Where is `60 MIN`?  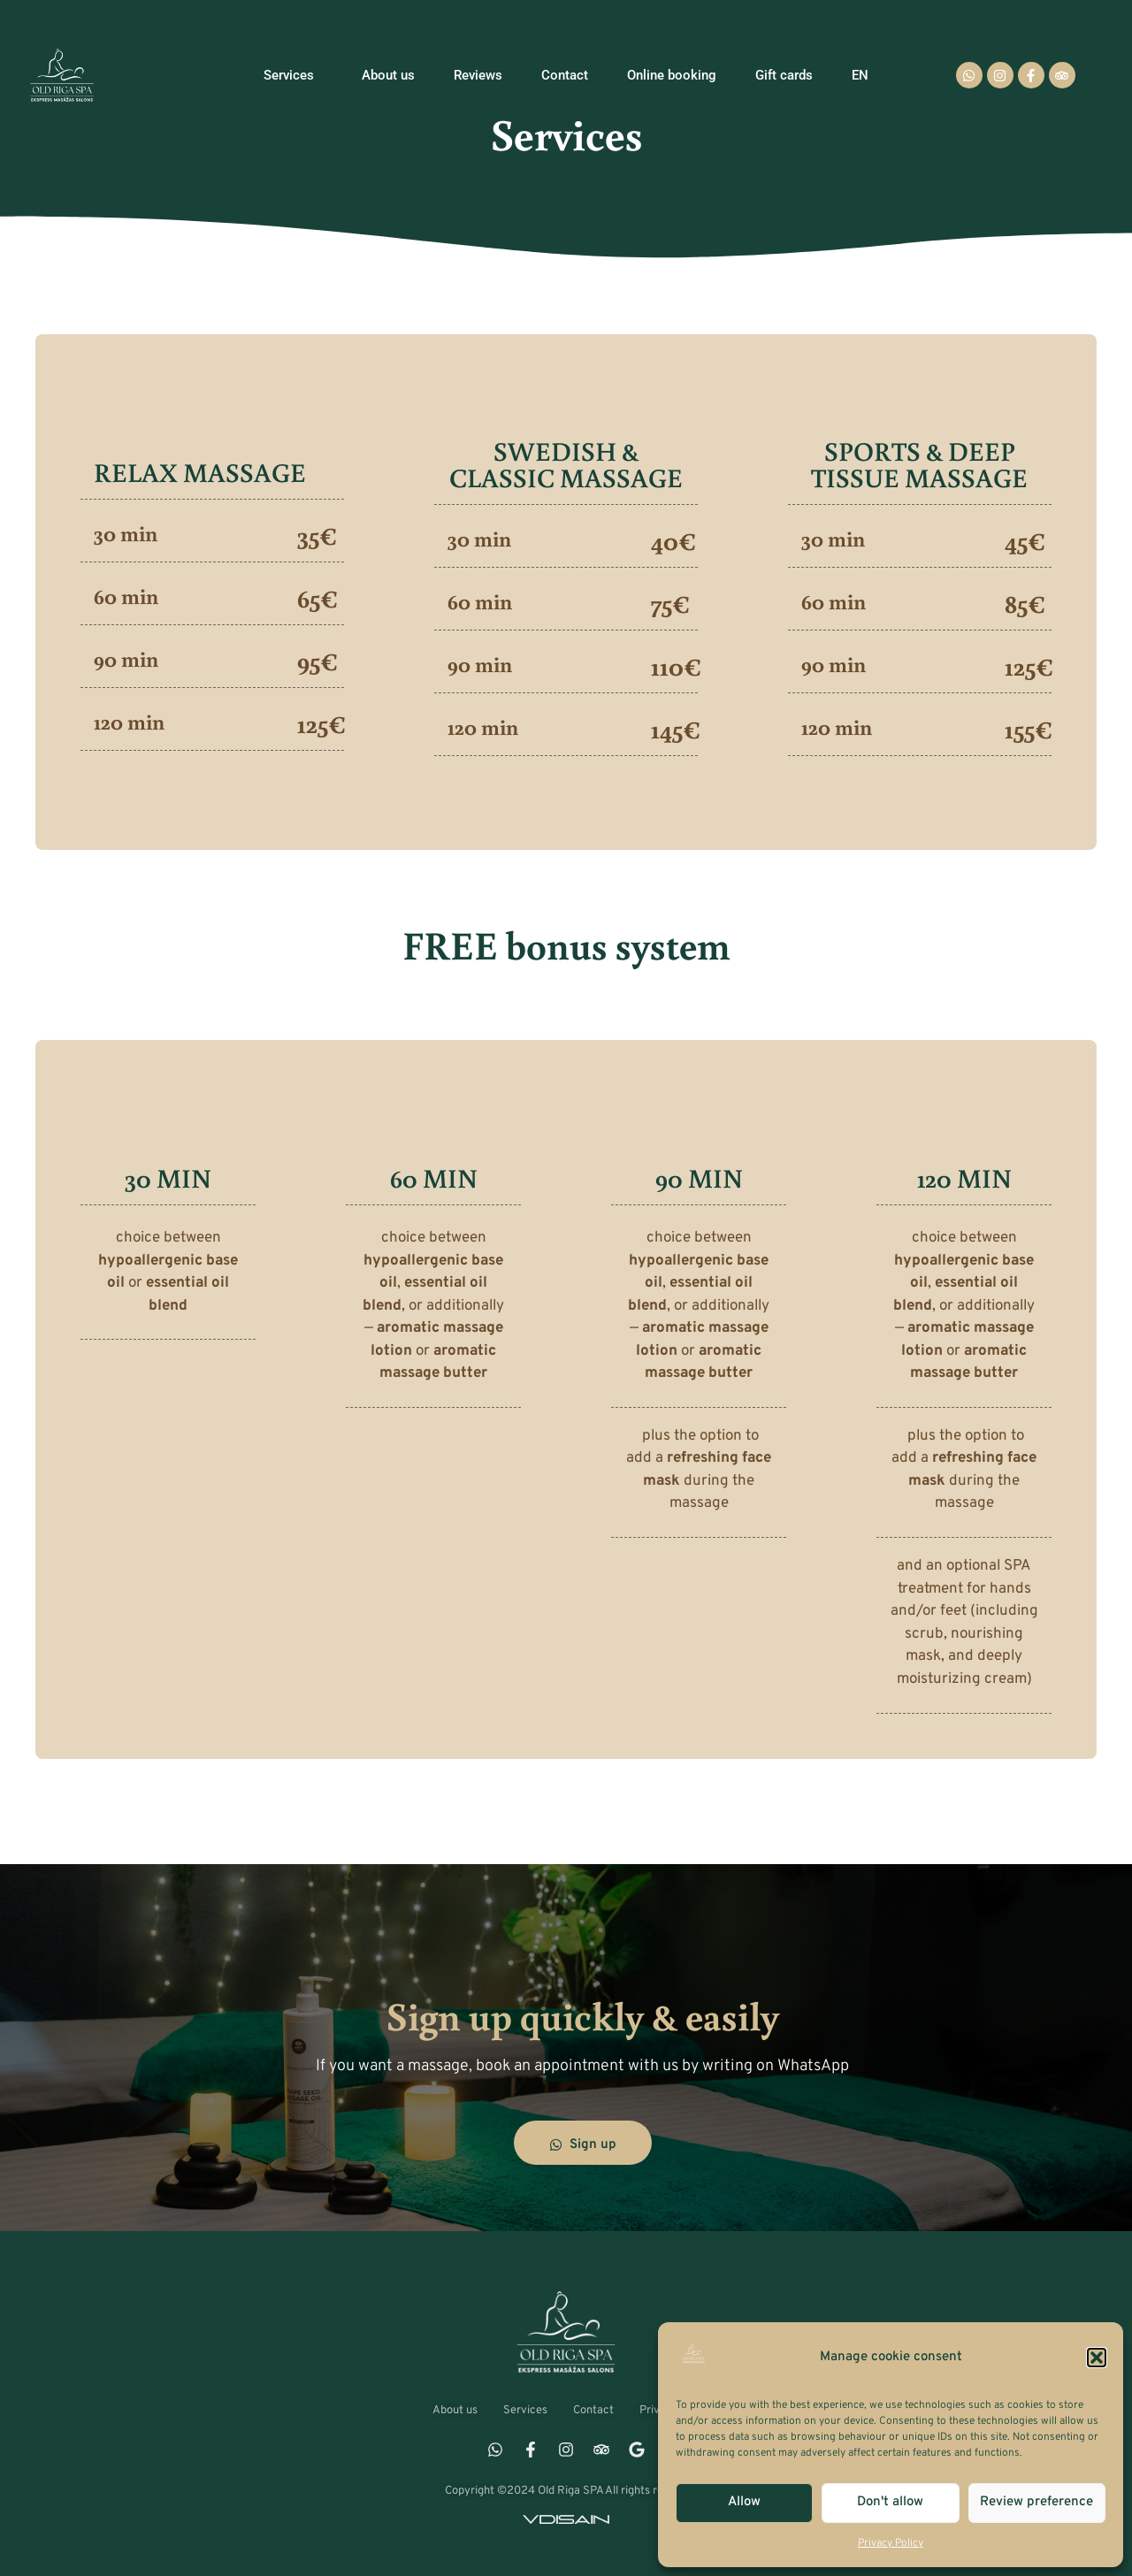
60 MIN is located at coordinates (434, 1177).